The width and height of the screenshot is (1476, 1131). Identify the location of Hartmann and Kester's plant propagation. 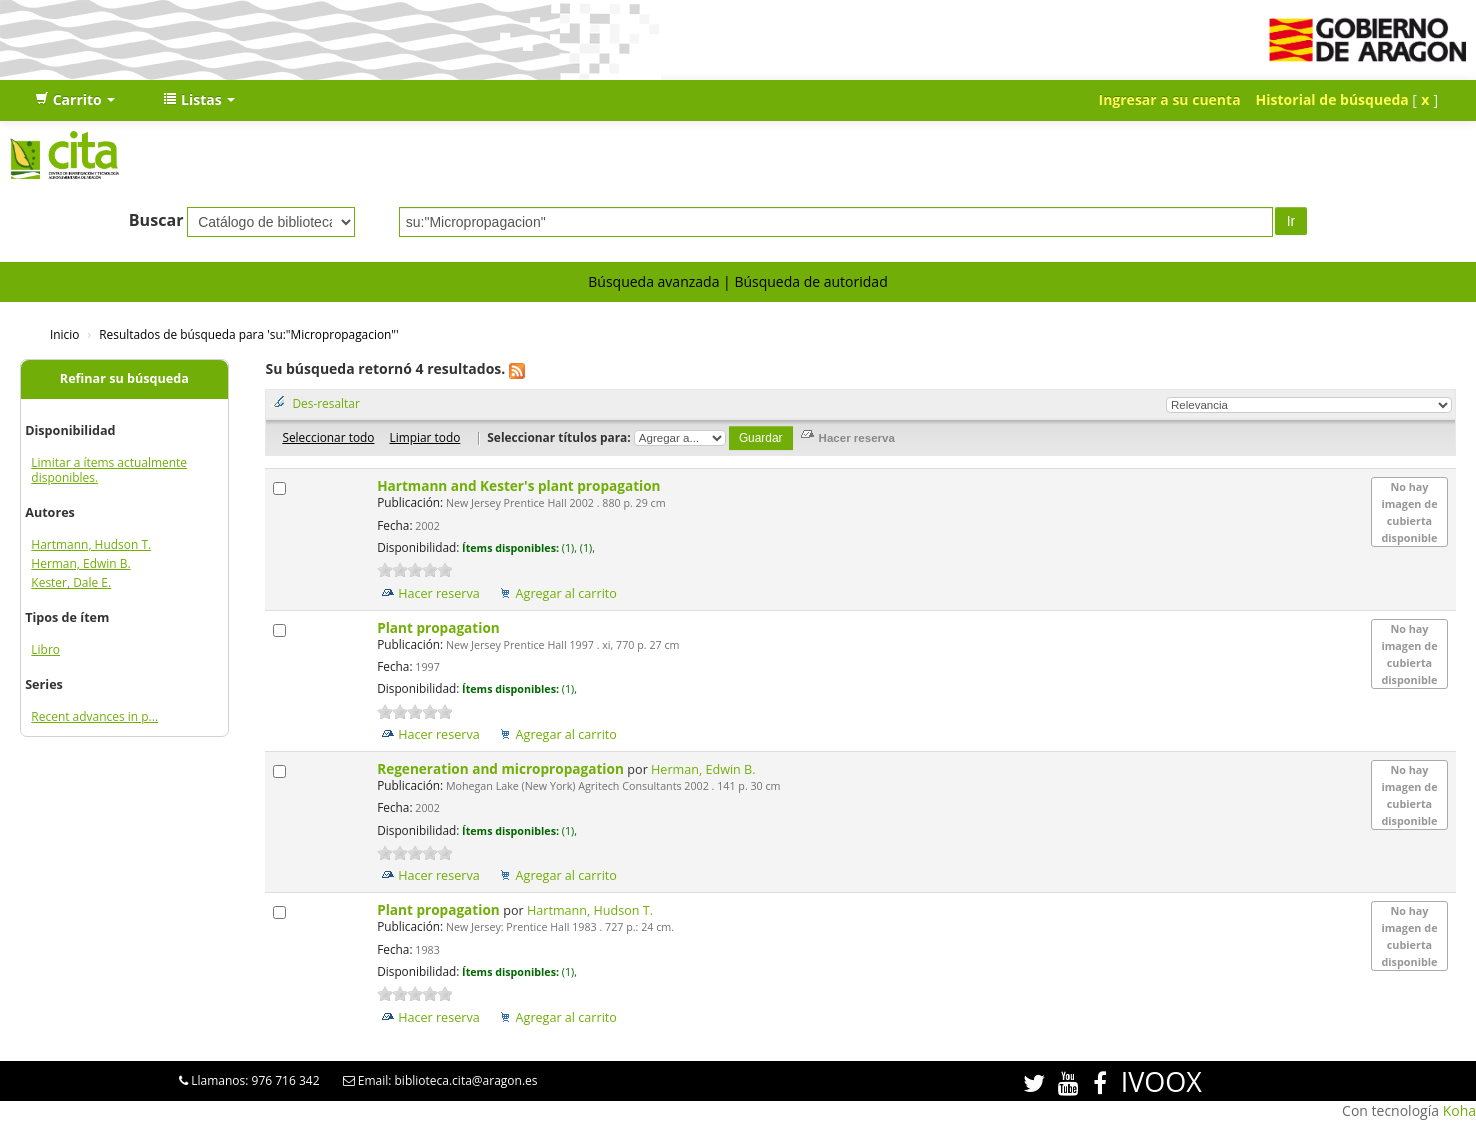
(520, 485).